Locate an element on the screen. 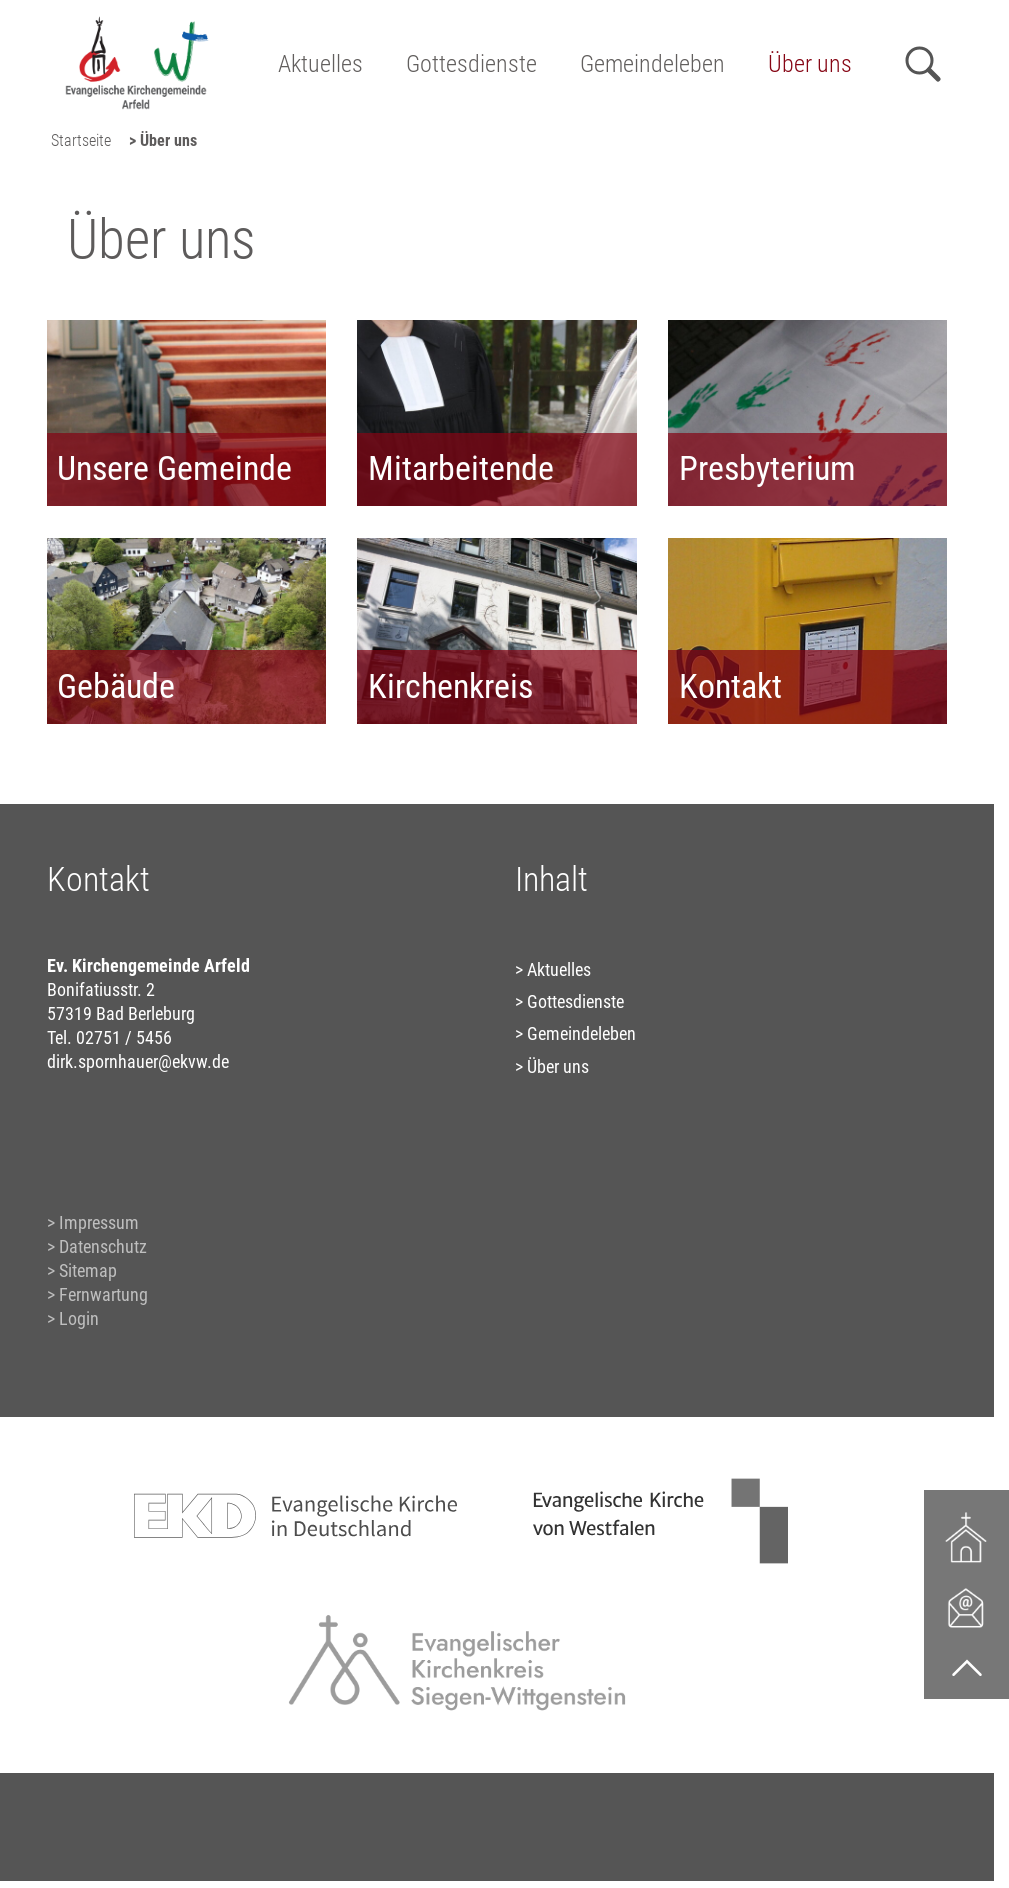 The width and height of the screenshot is (1009, 1888). Gottesdienste is located at coordinates (471, 64).